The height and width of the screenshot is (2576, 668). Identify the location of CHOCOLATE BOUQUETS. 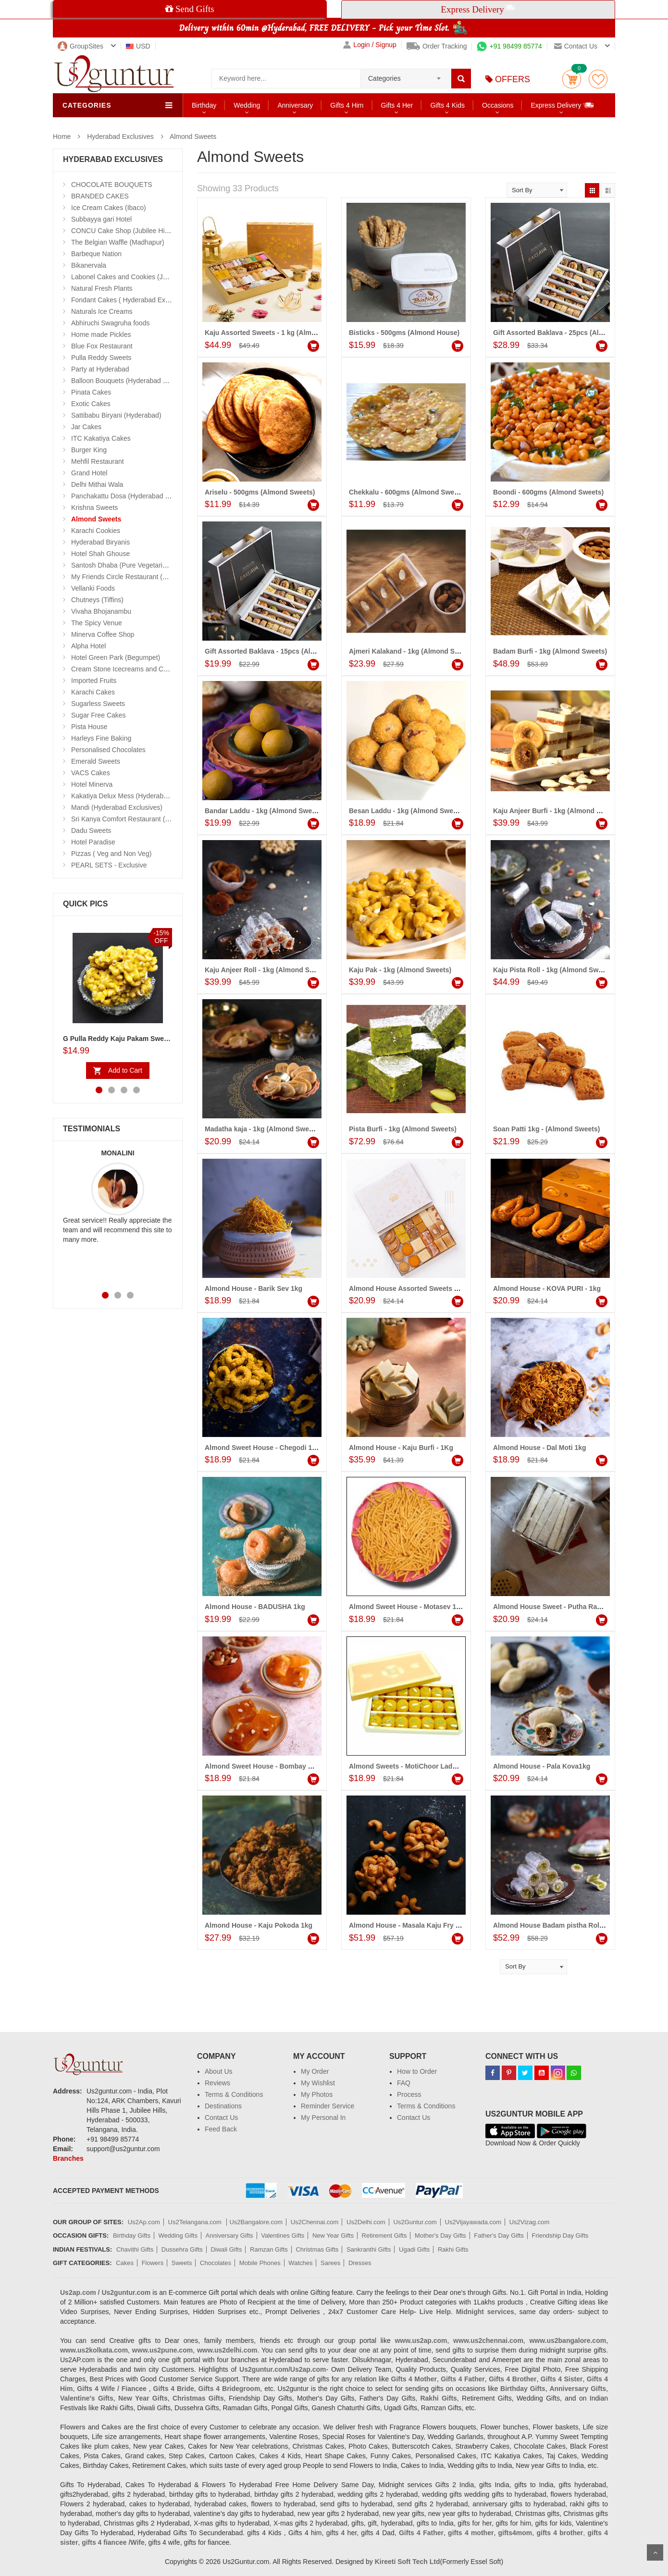
(111, 184).